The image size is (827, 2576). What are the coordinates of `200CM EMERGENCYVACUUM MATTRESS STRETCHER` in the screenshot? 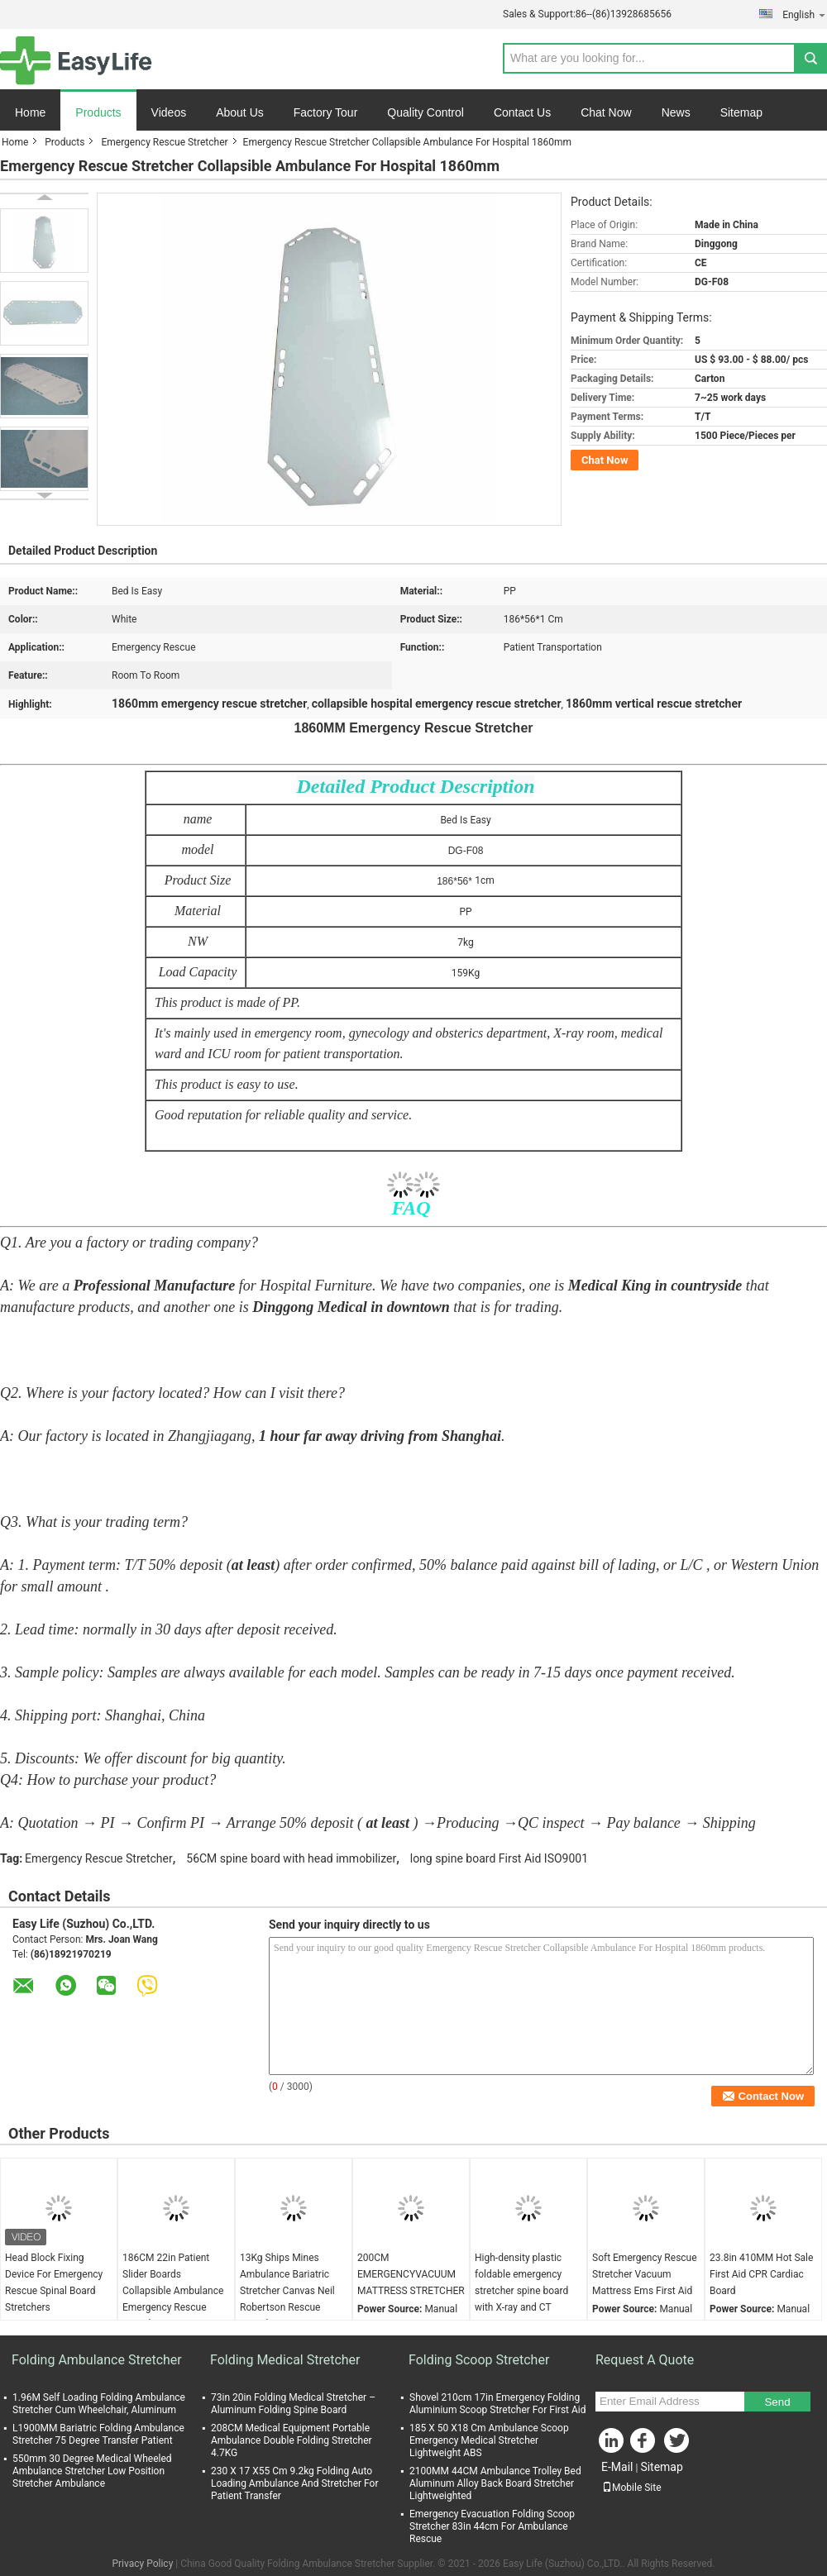 It's located at (411, 2274).